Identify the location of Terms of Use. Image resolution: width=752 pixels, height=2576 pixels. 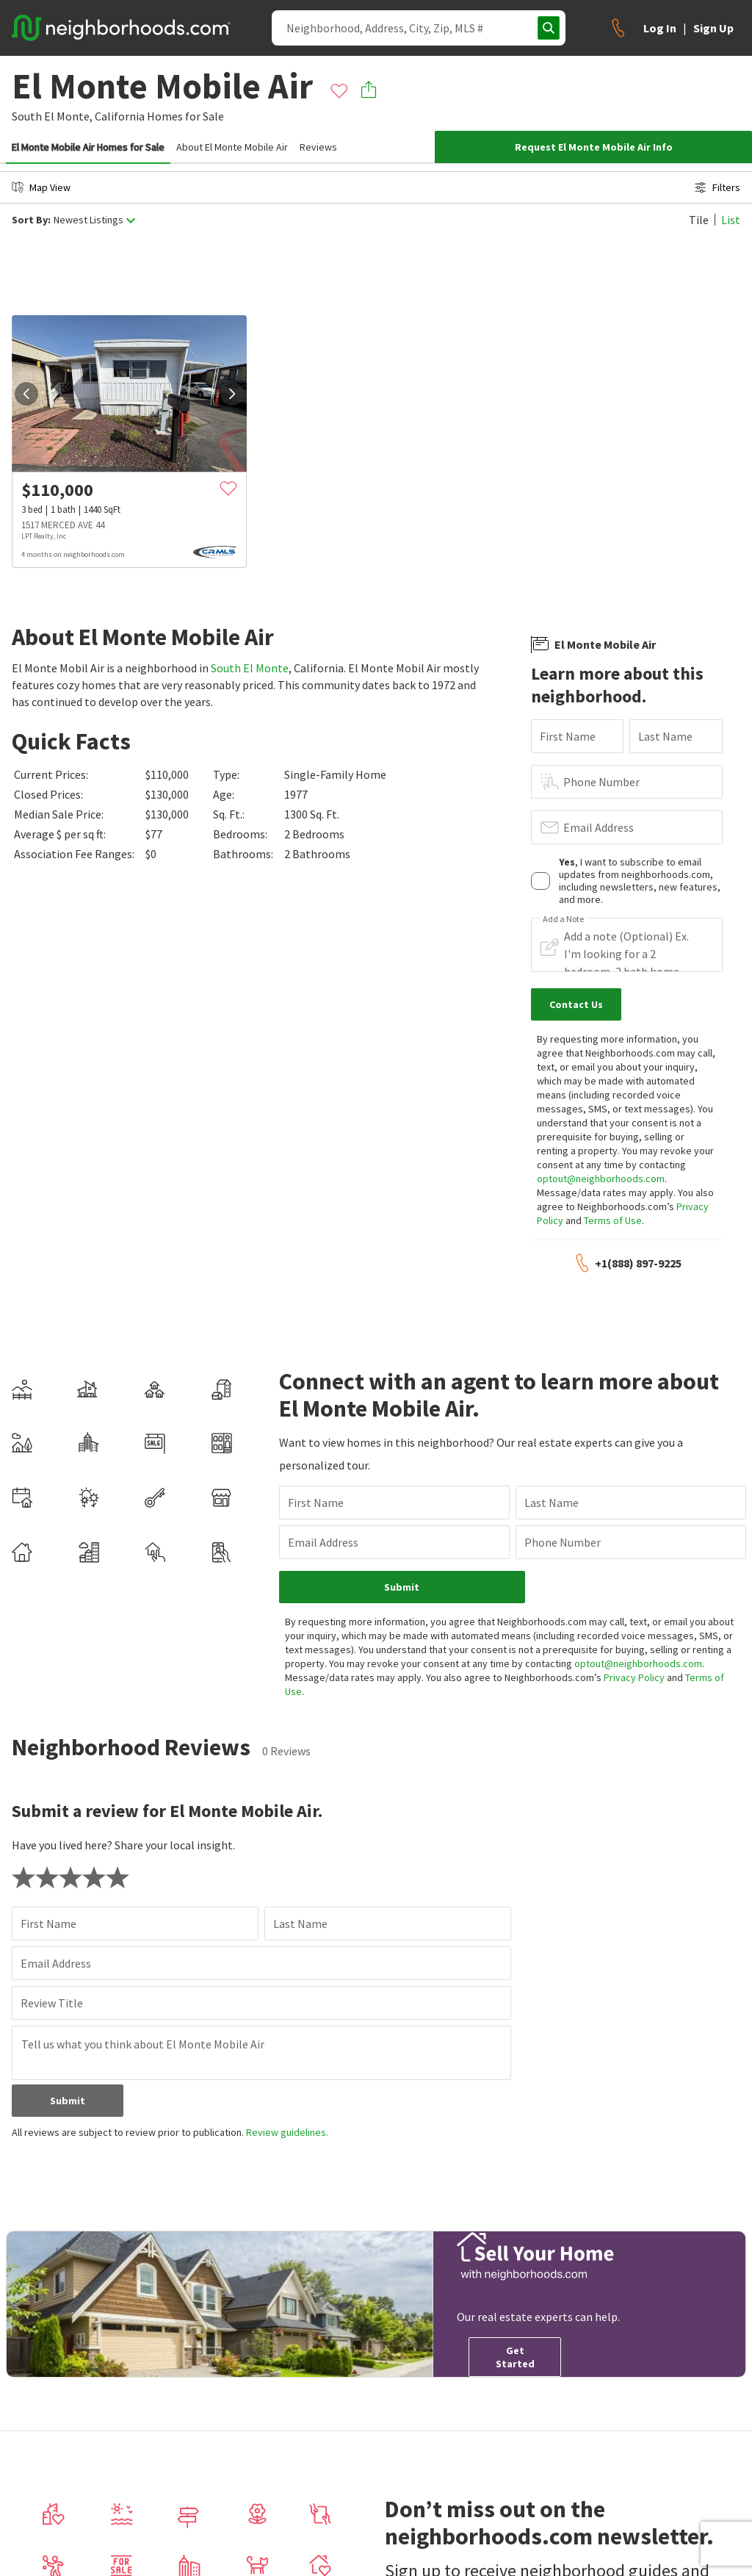
(613, 1220).